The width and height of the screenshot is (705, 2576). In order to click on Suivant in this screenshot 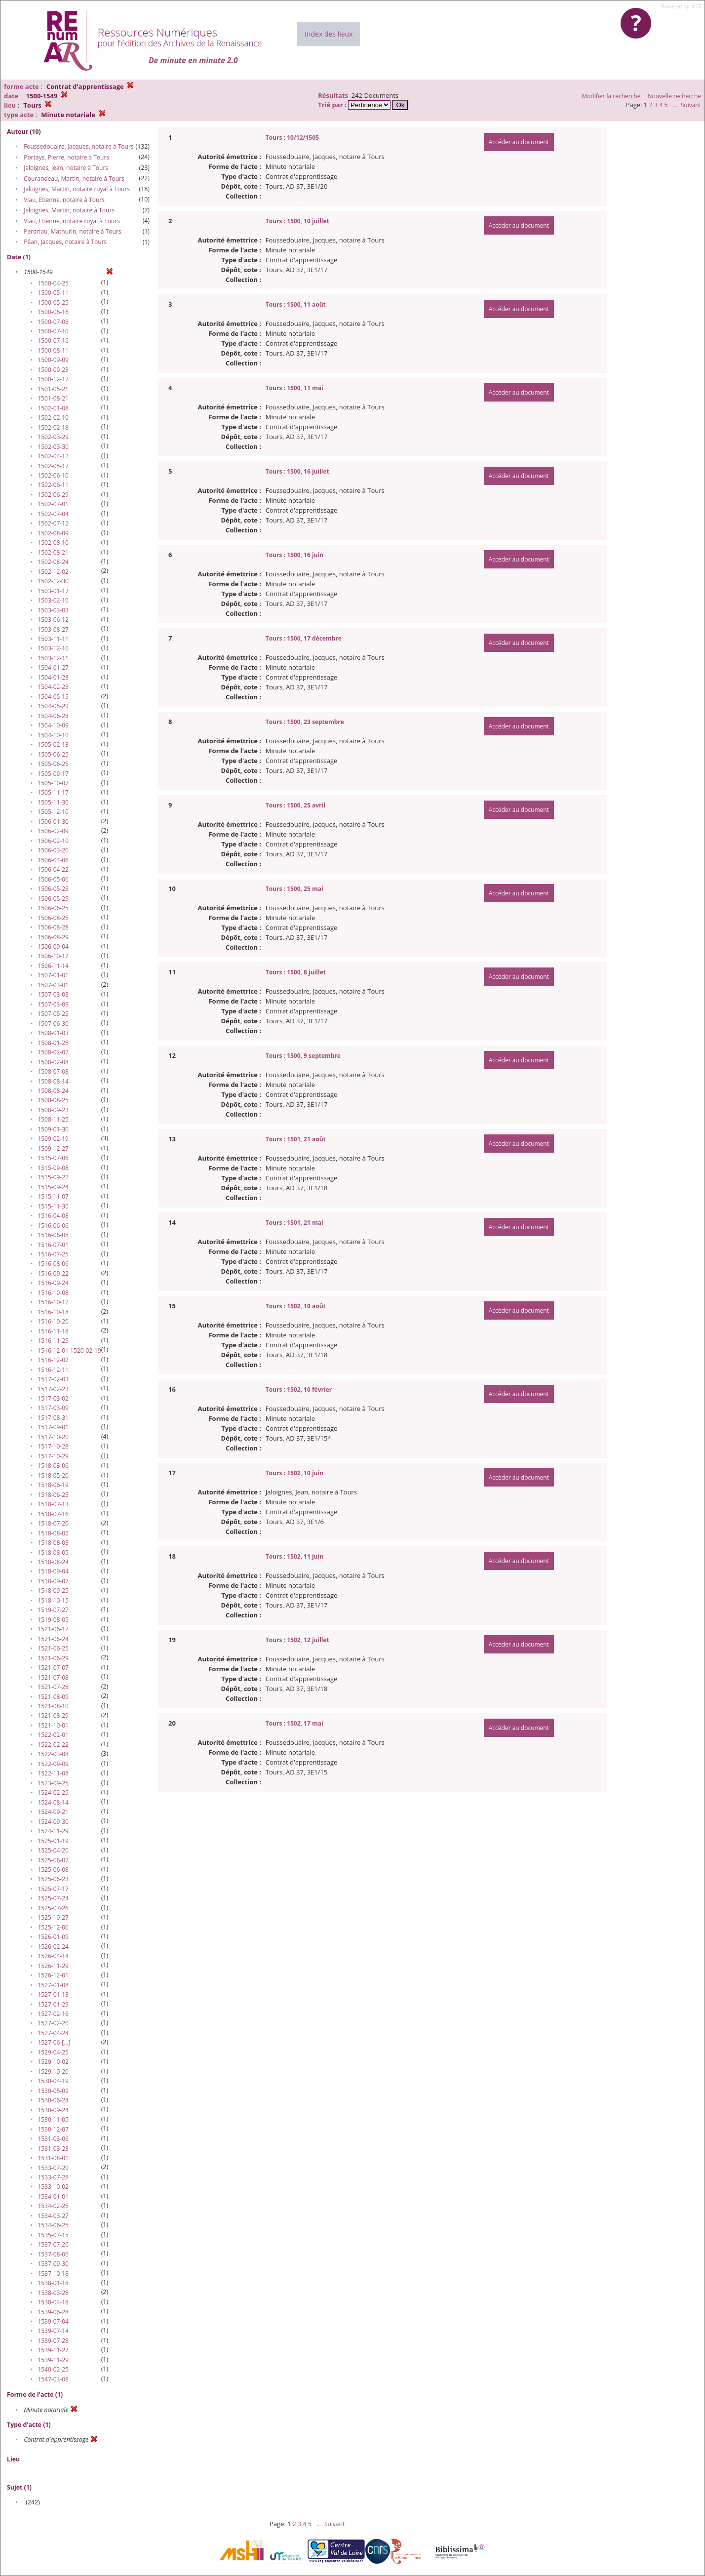, I will do `click(691, 105)`.